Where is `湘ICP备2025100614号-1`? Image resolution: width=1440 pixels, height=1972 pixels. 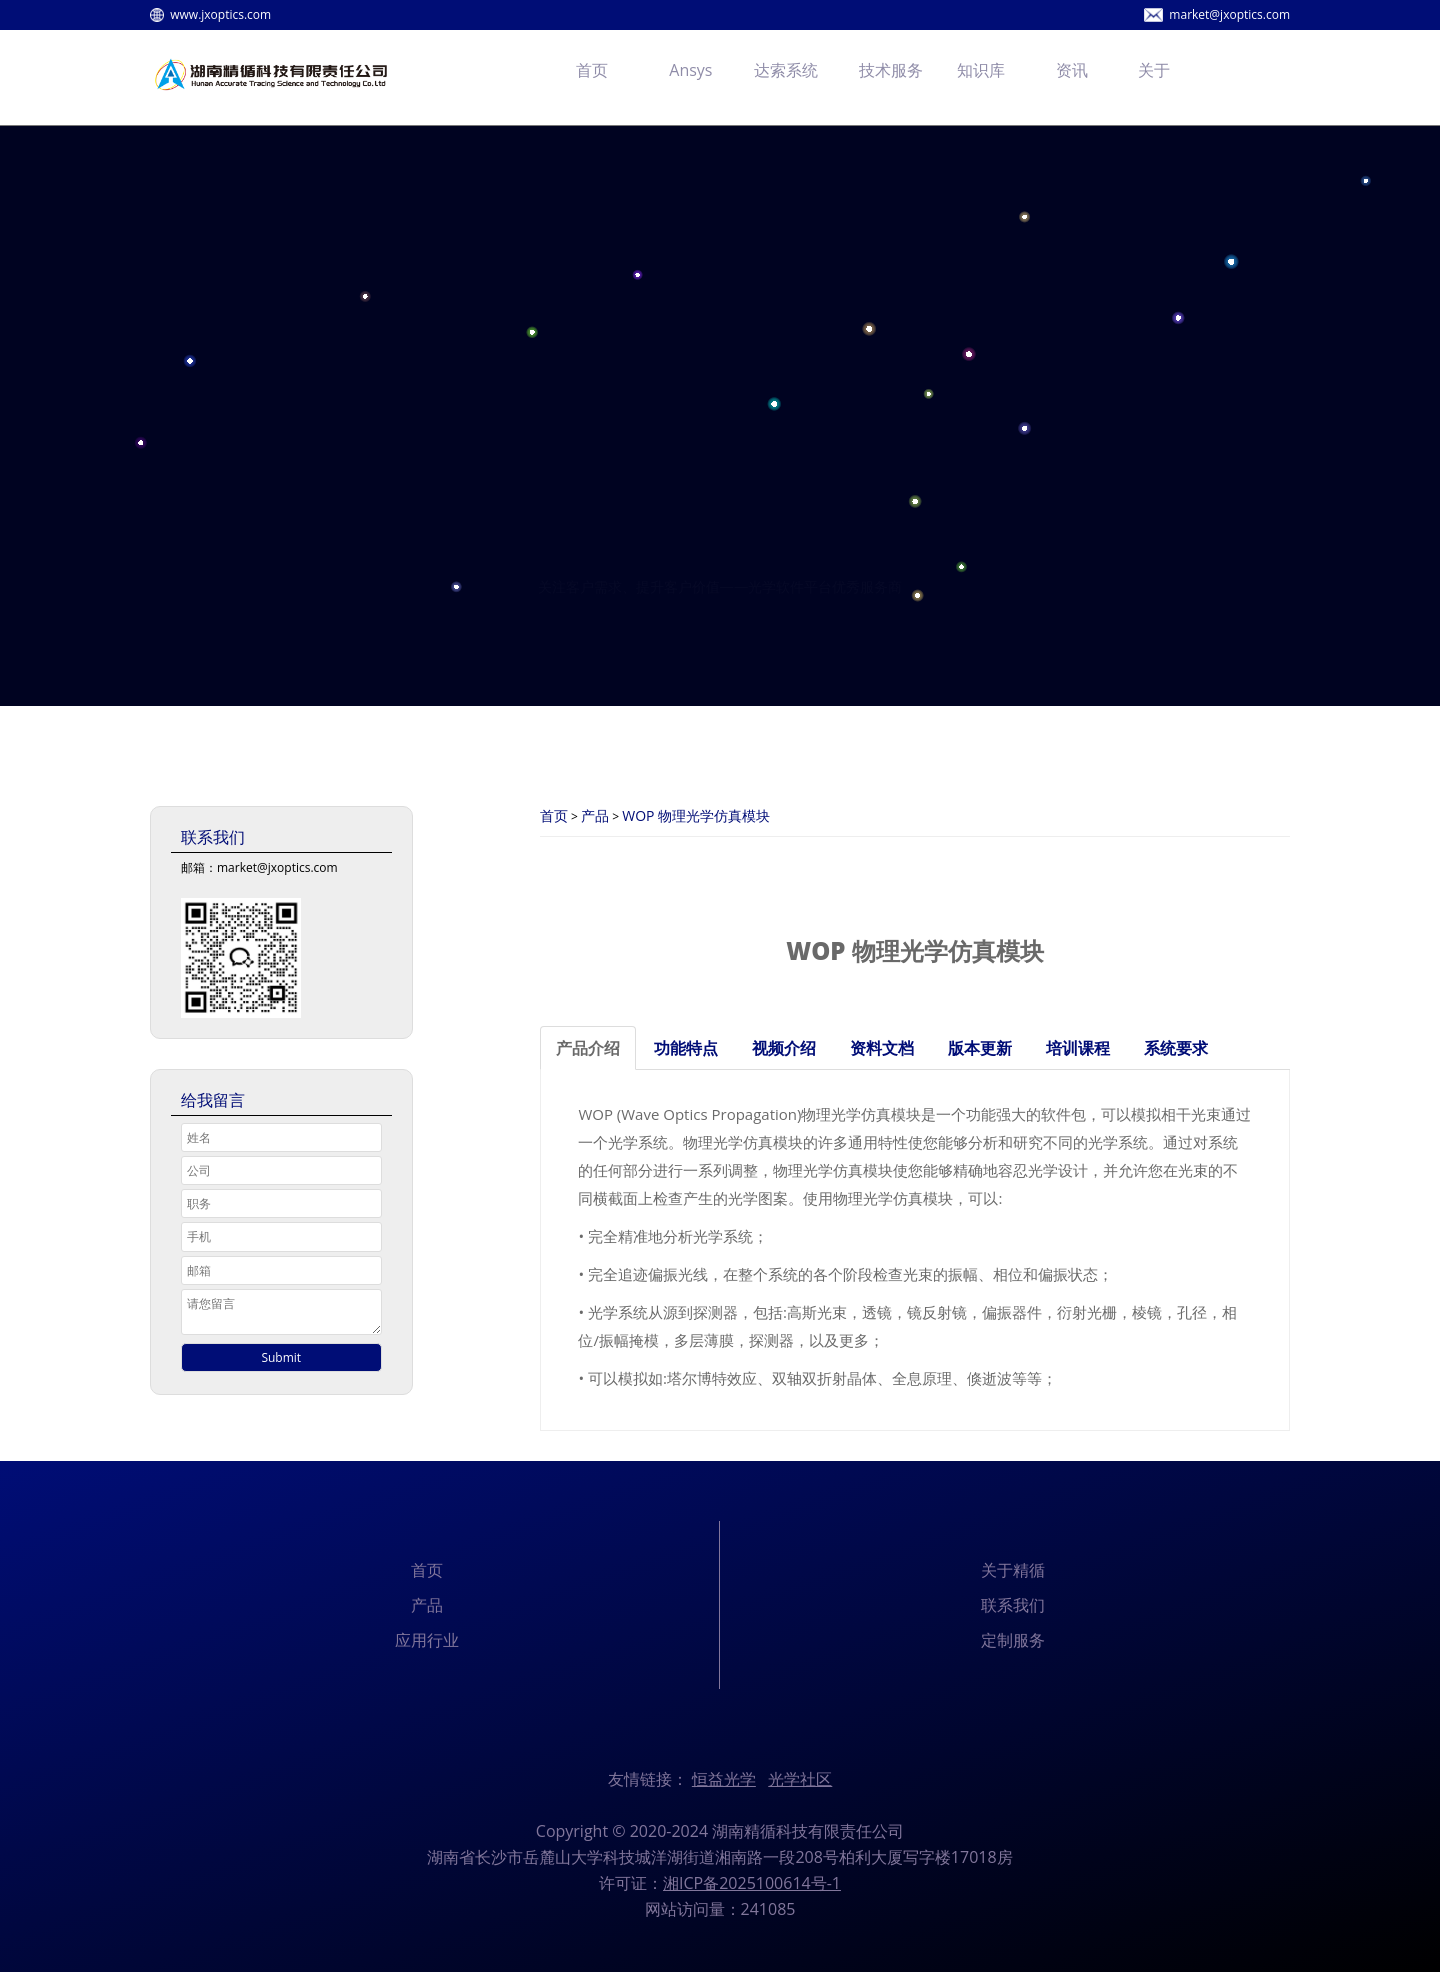 湘ICP备2025100614号-1 is located at coordinates (752, 1883).